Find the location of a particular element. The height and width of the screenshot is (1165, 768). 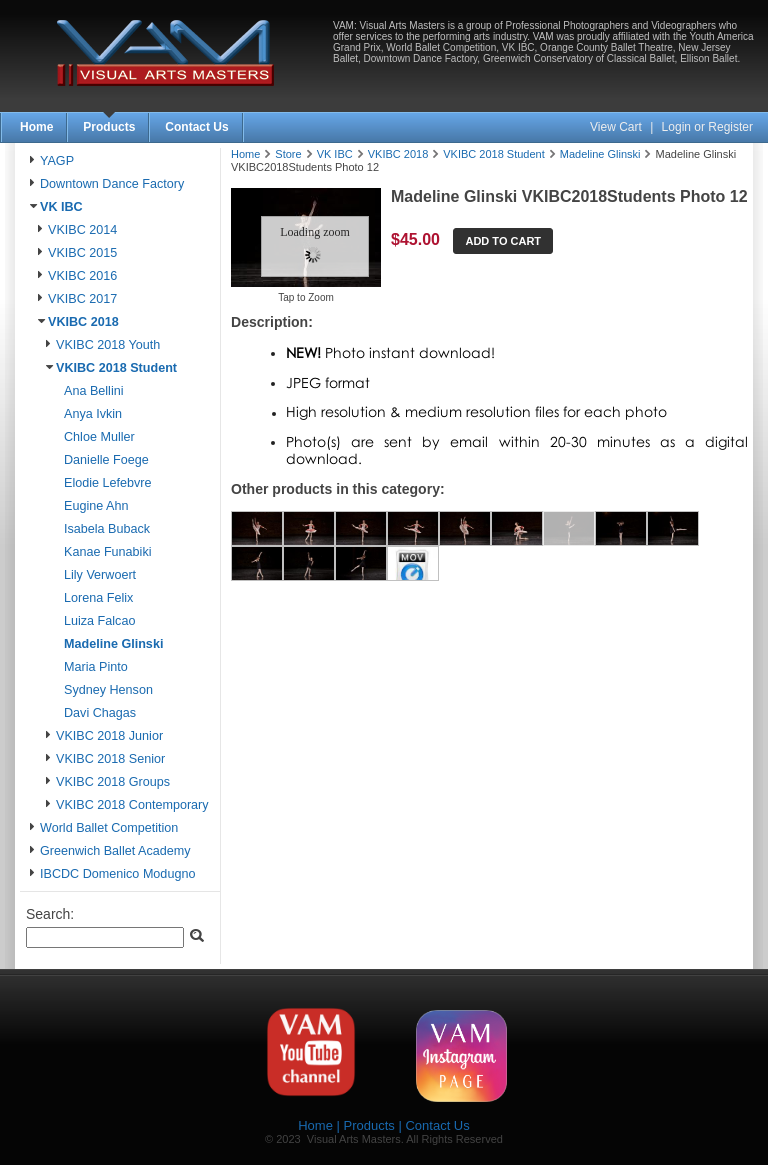

VK IBC is located at coordinates (61, 207).